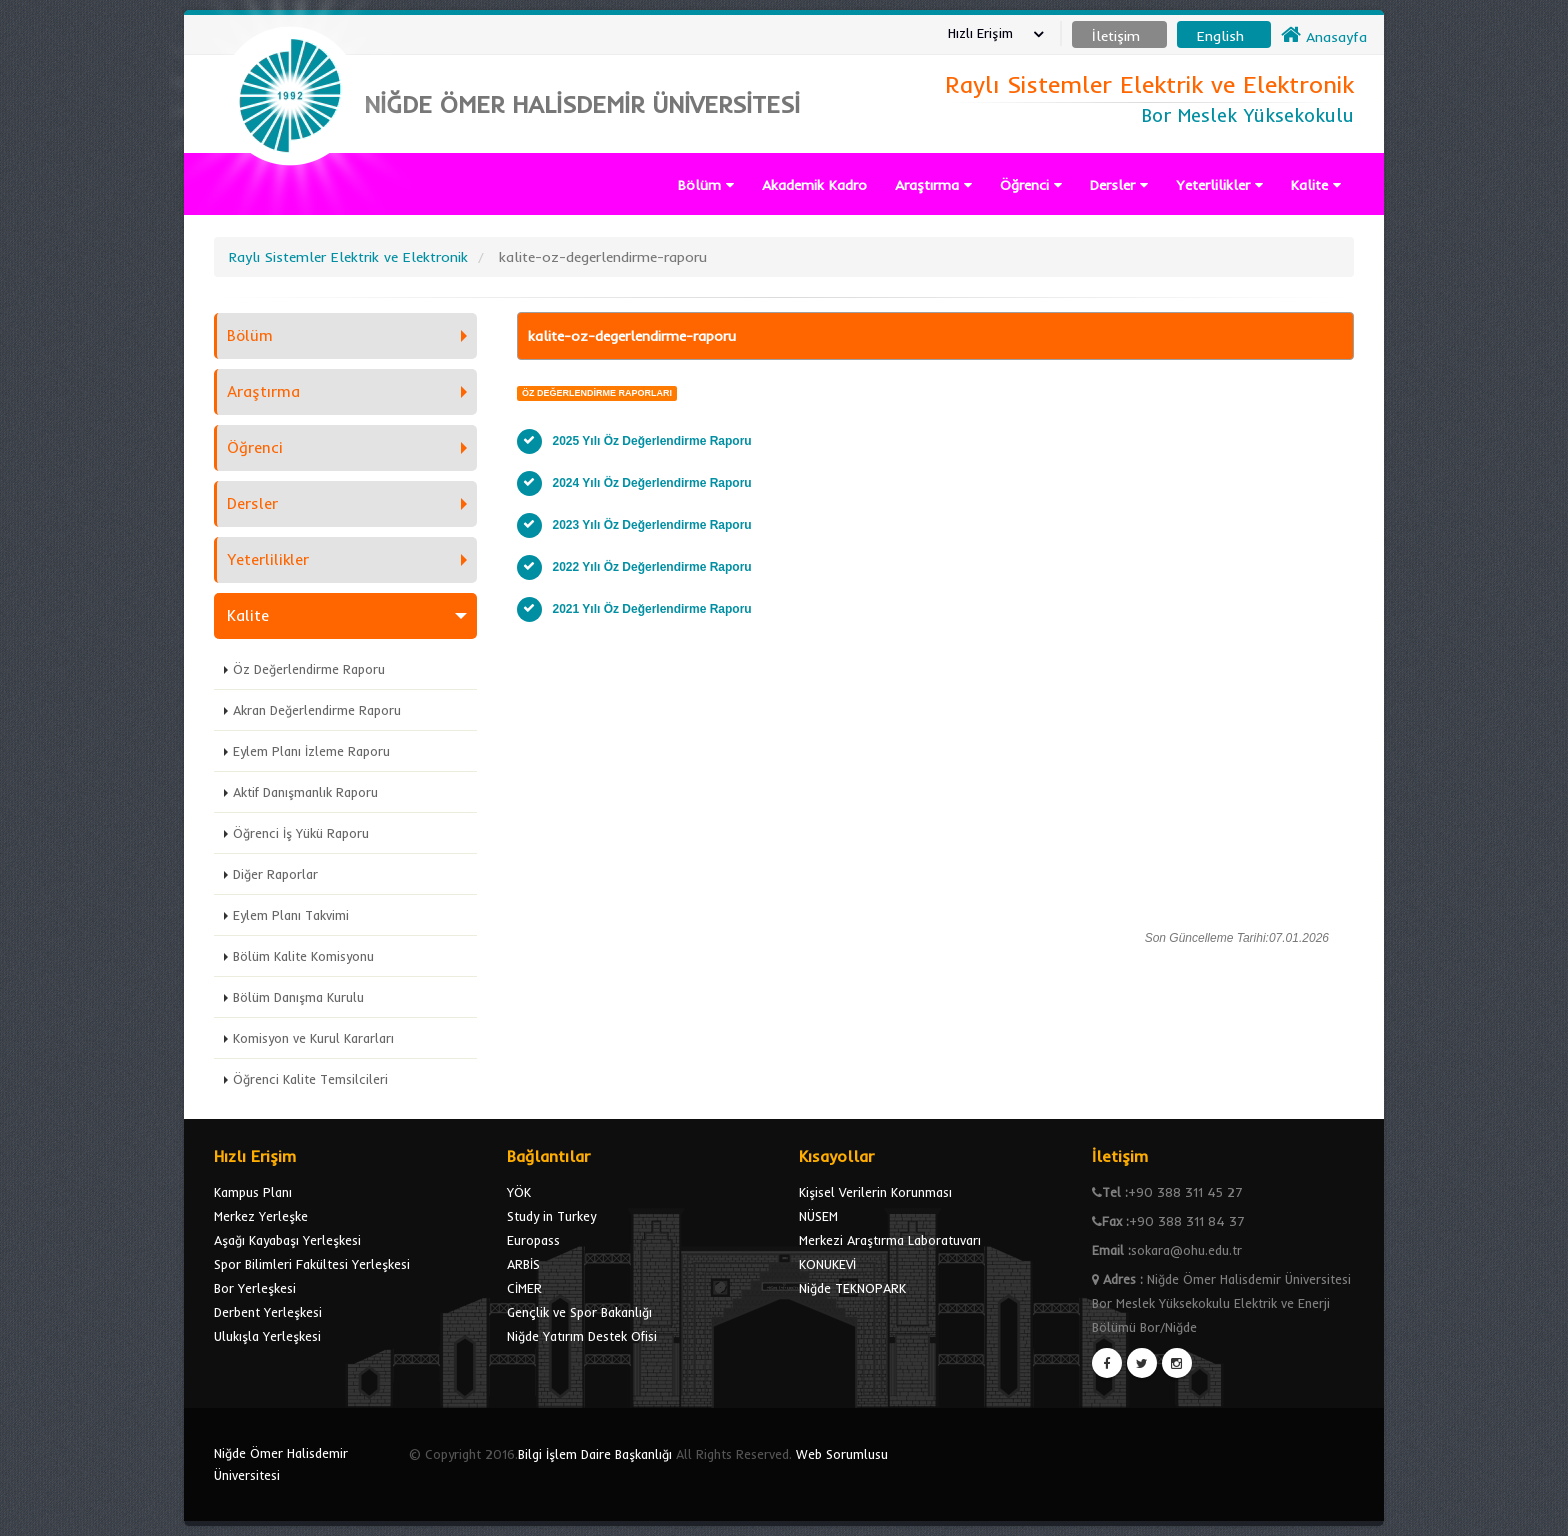 This screenshot has width=1568, height=1536. I want to click on Diğer Raporlar, so click(275, 874).